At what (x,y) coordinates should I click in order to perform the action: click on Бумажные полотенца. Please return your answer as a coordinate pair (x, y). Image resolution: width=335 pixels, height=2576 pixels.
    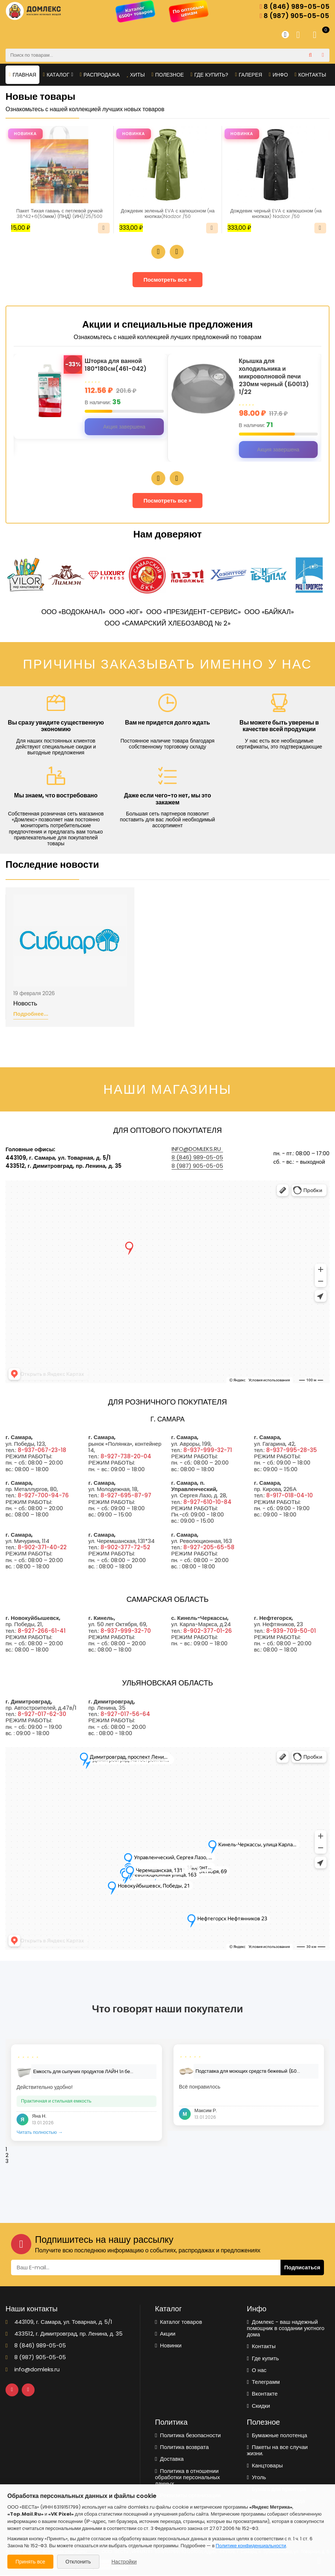
    Looking at the image, I should click on (277, 2436).